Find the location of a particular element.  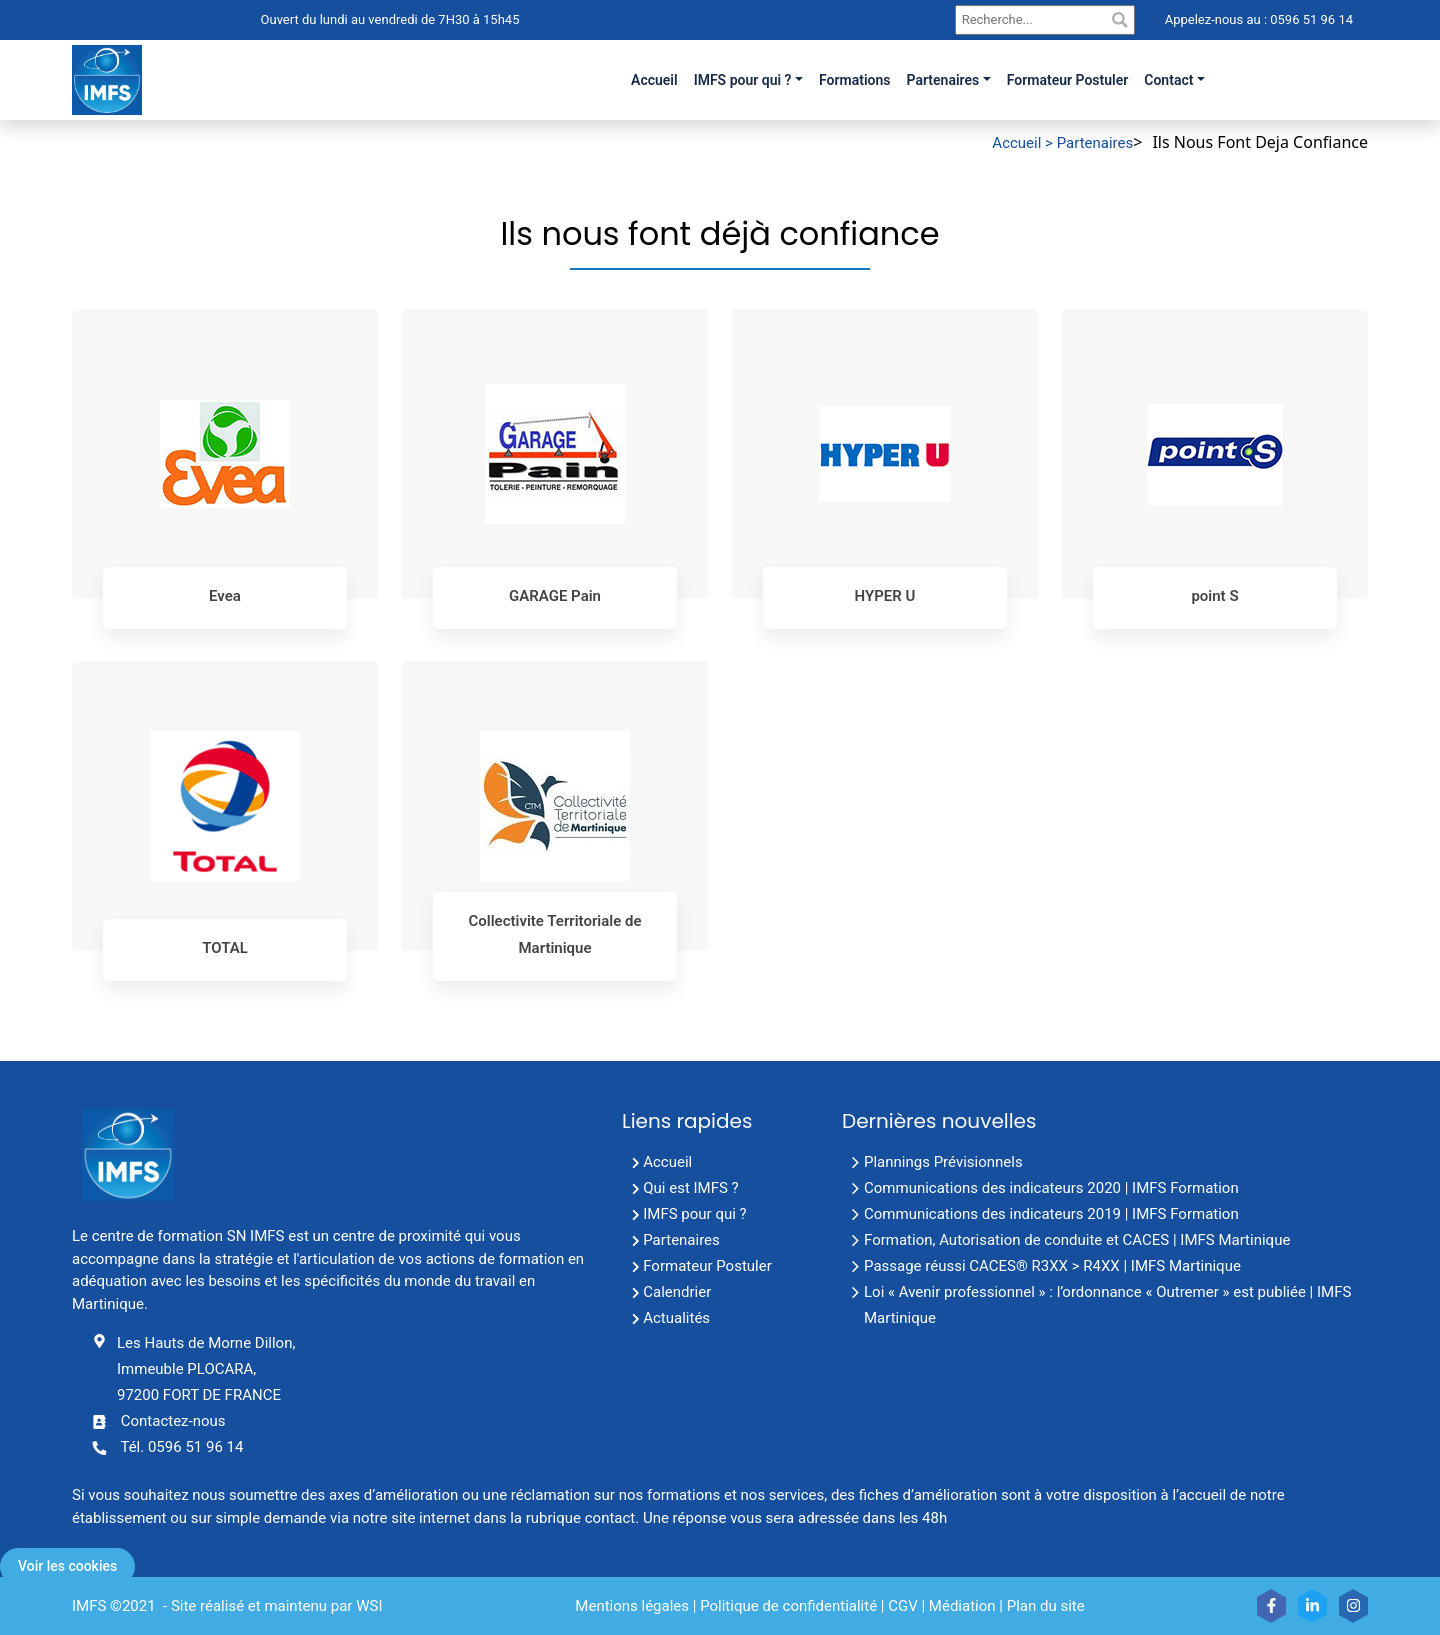

HYPER U is located at coordinates (885, 596).